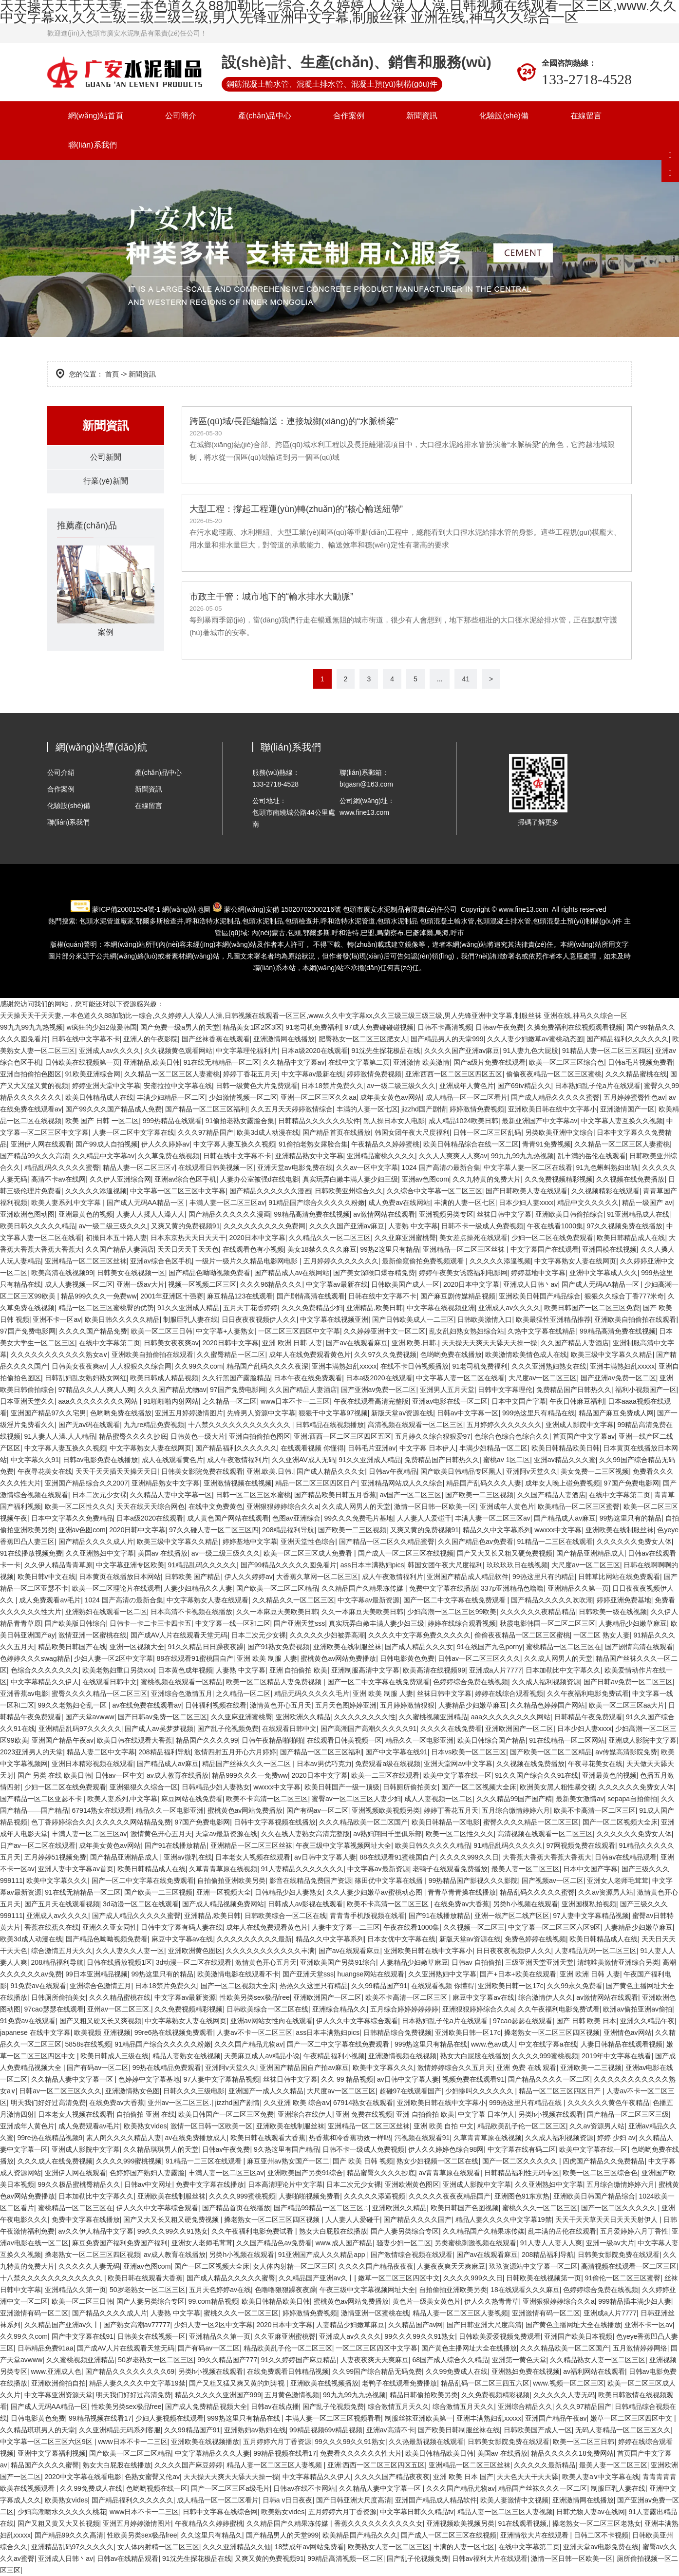 This screenshot has width=679, height=2576. Describe the element at coordinates (399, 1202) in the screenshot. I see `成人免费av在线网站` at that location.